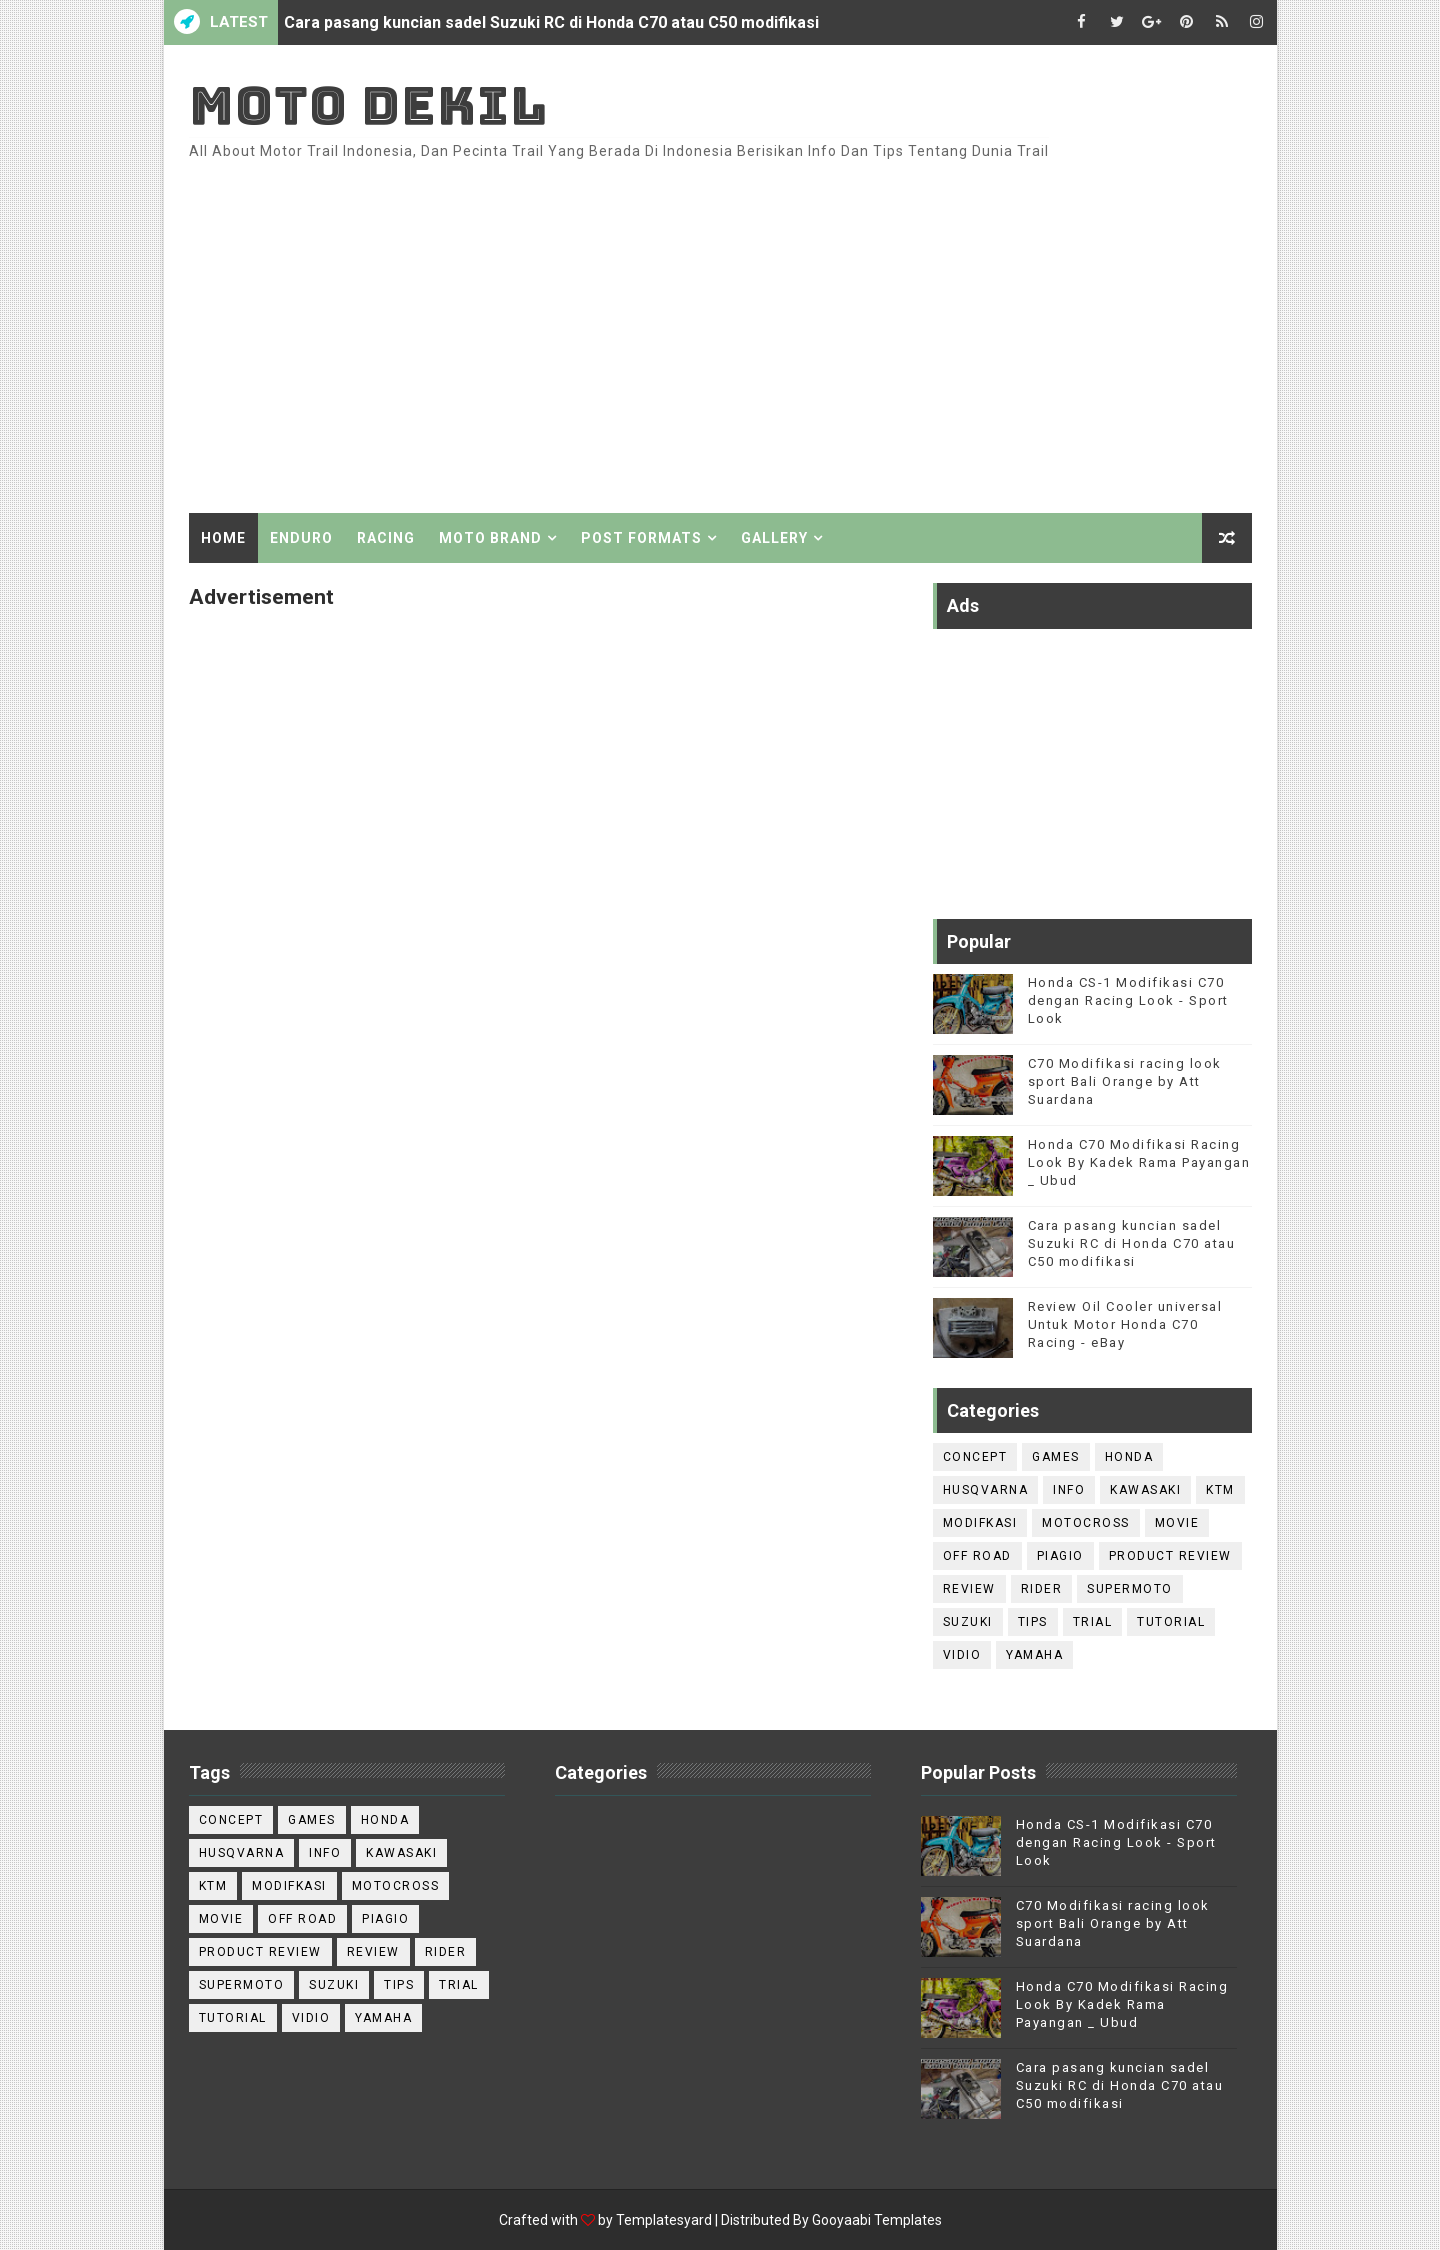  What do you see at coordinates (664, 2220) in the screenshot?
I see `Templatesyard` at bounding box center [664, 2220].